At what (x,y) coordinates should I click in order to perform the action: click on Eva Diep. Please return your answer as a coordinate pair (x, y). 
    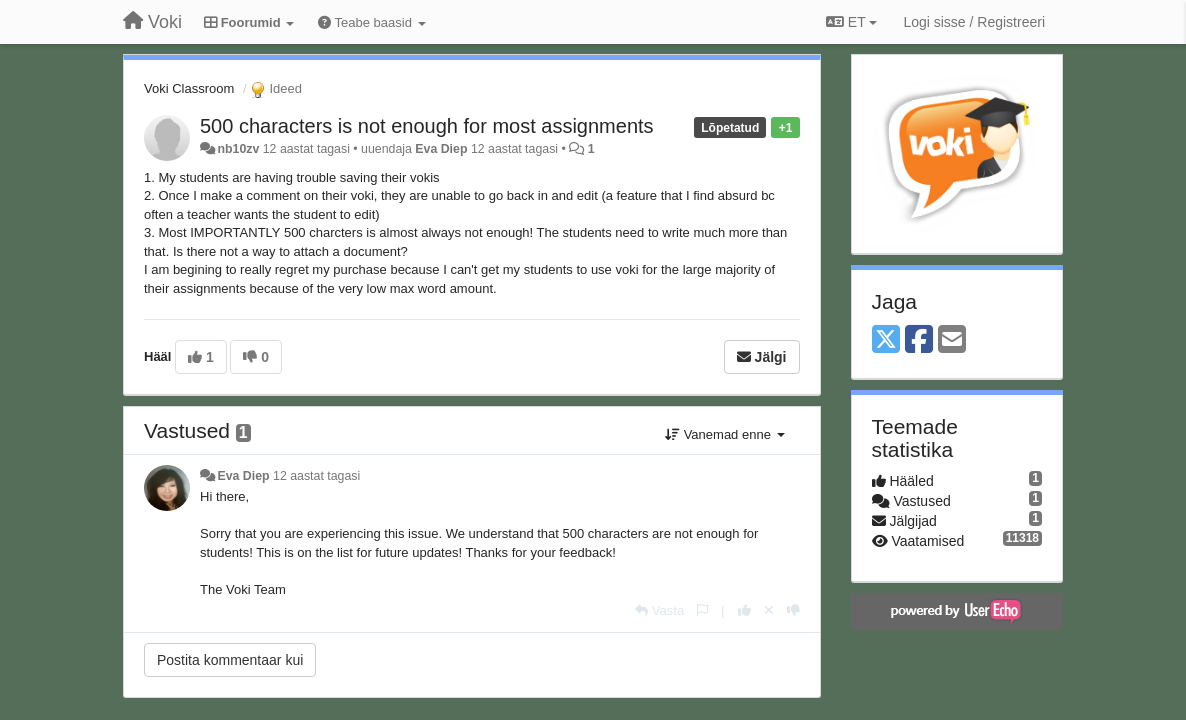
    Looking at the image, I should click on (441, 149).